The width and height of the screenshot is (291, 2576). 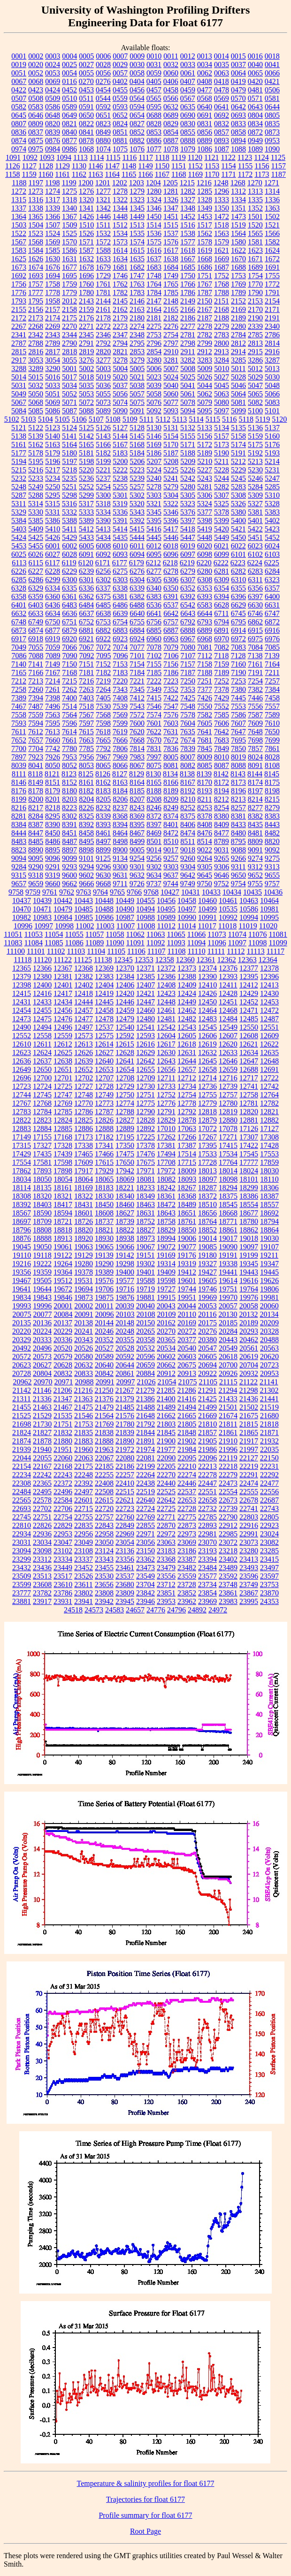 I want to click on 1125, so click(x=278, y=157).